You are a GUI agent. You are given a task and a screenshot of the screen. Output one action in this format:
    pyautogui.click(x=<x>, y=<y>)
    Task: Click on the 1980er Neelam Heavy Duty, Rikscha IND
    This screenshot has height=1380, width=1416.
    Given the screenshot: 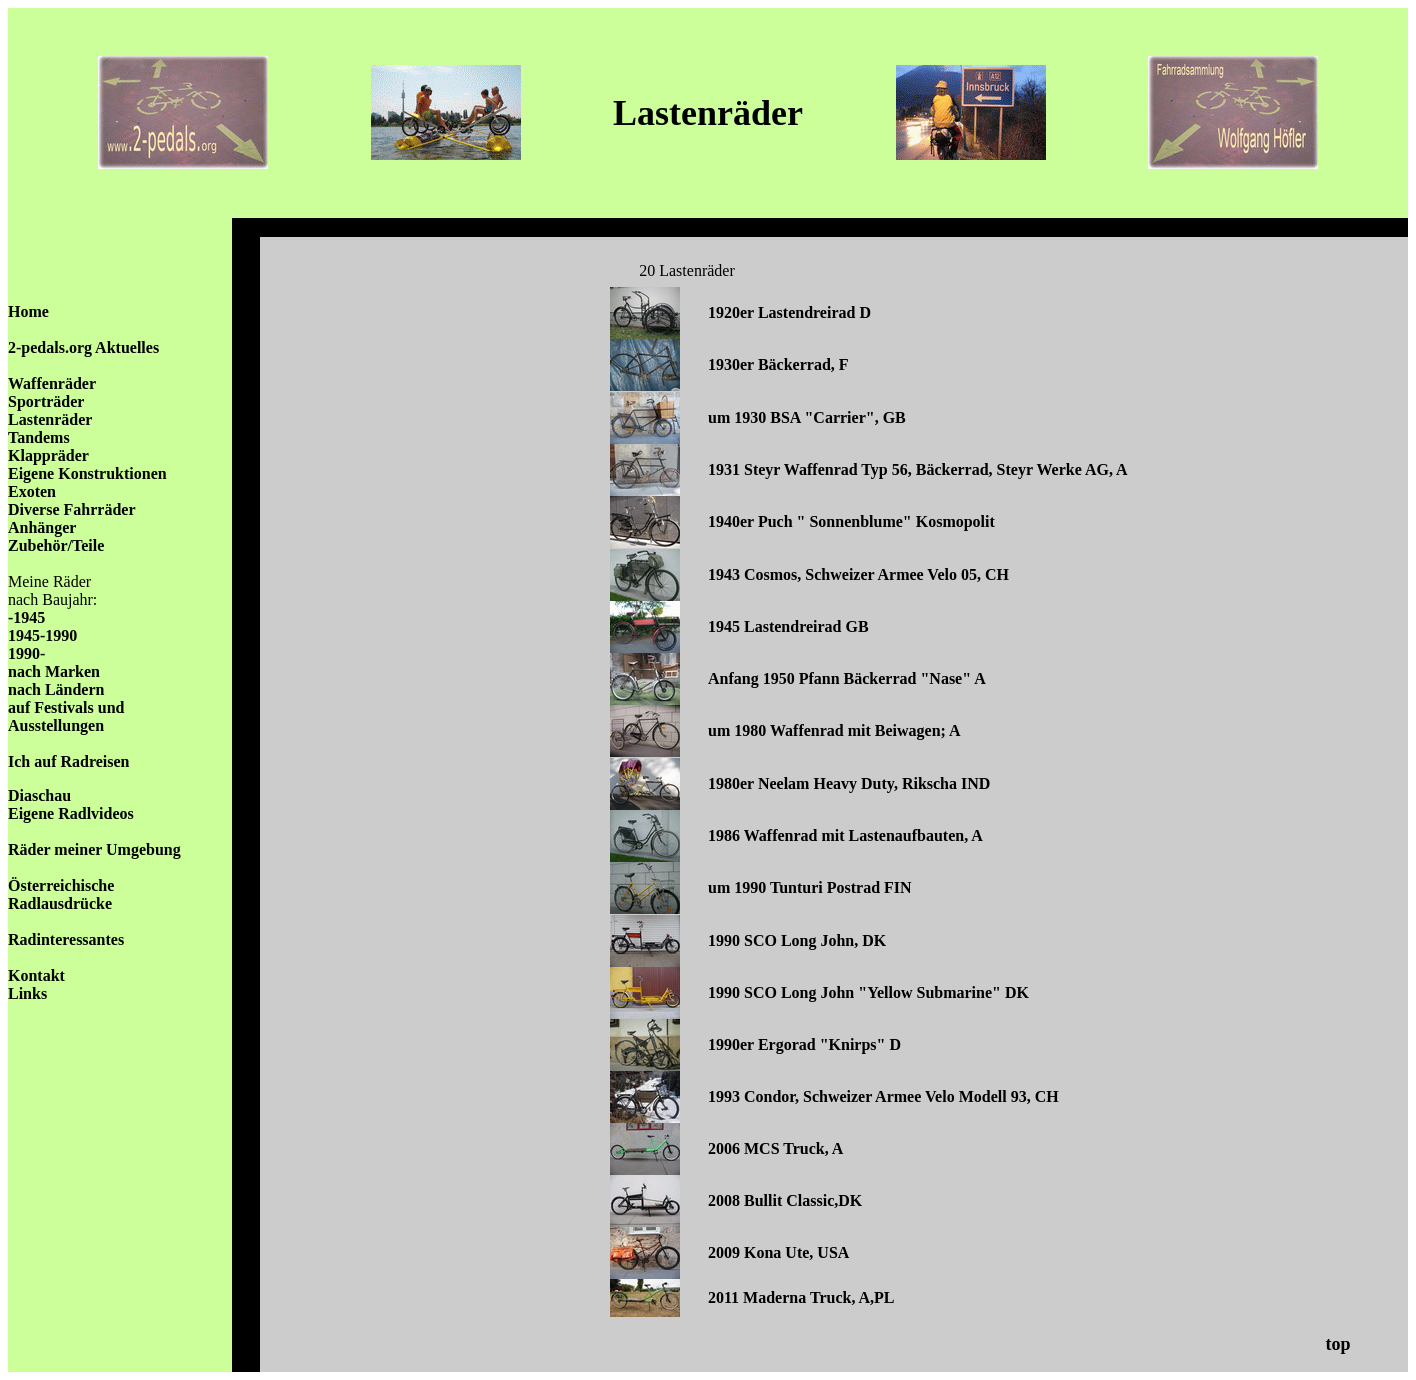 What is the action you would take?
    pyautogui.click(x=849, y=783)
    